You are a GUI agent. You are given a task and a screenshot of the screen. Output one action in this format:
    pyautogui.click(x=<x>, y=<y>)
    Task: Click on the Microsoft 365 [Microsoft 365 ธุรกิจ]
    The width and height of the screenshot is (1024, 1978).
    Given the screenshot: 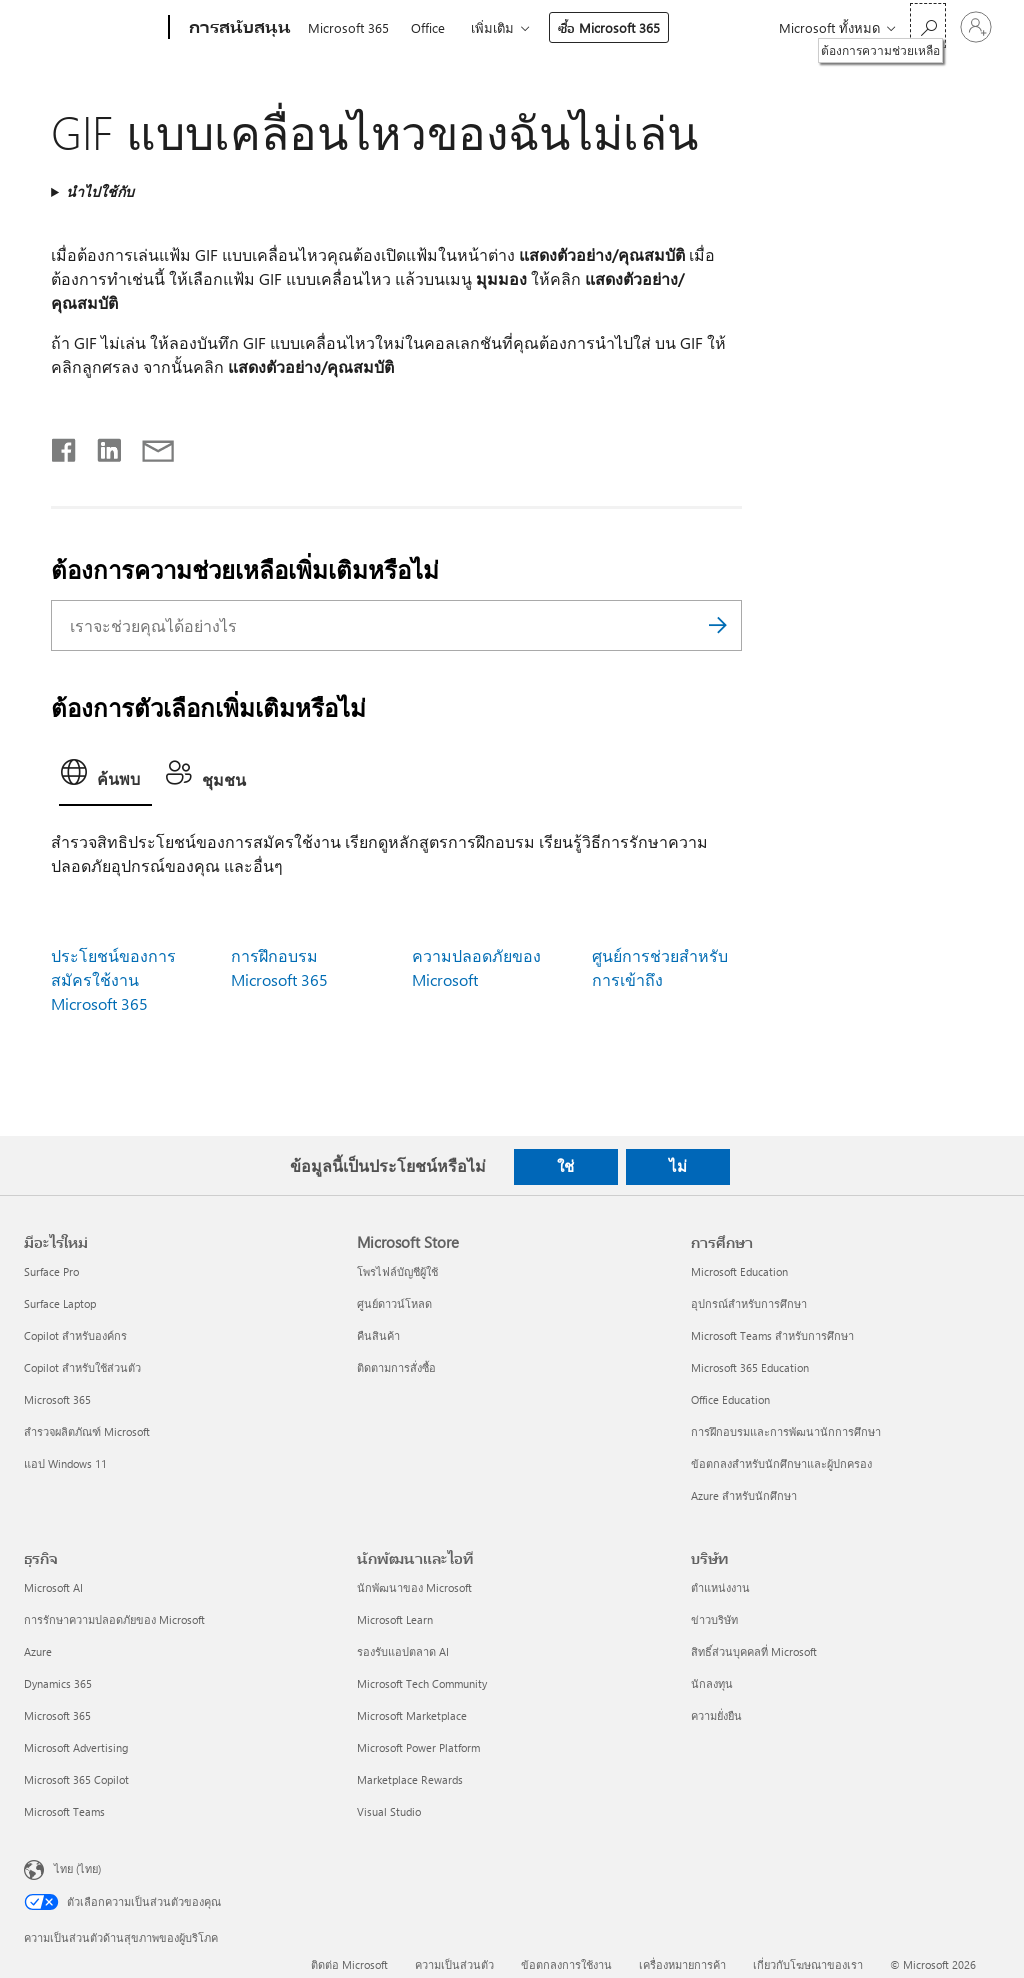 What is the action you would take?
    pyautogui.click(x=57, y=1715)
    